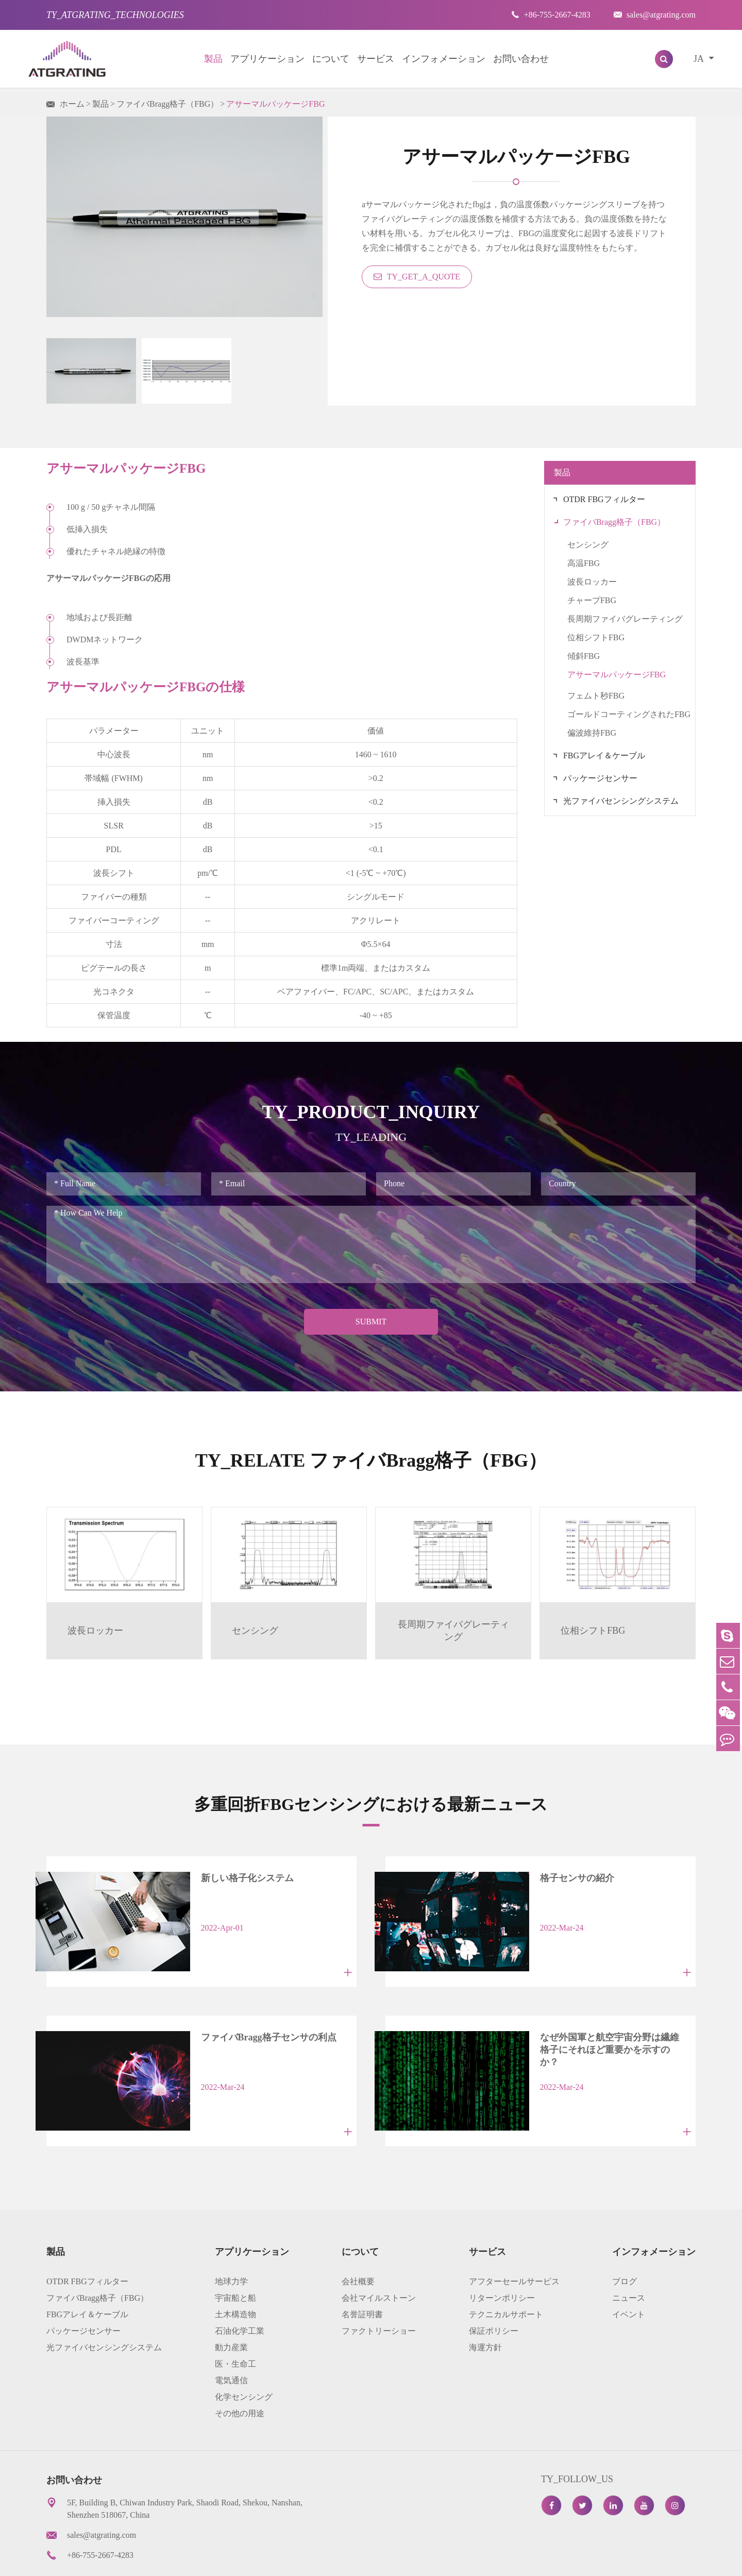 The height and width of the screenshot is (2576, 742). Describe the element at coordinates (655, 14) in the screenshot. I see `sales@atgrating.com` at that location.